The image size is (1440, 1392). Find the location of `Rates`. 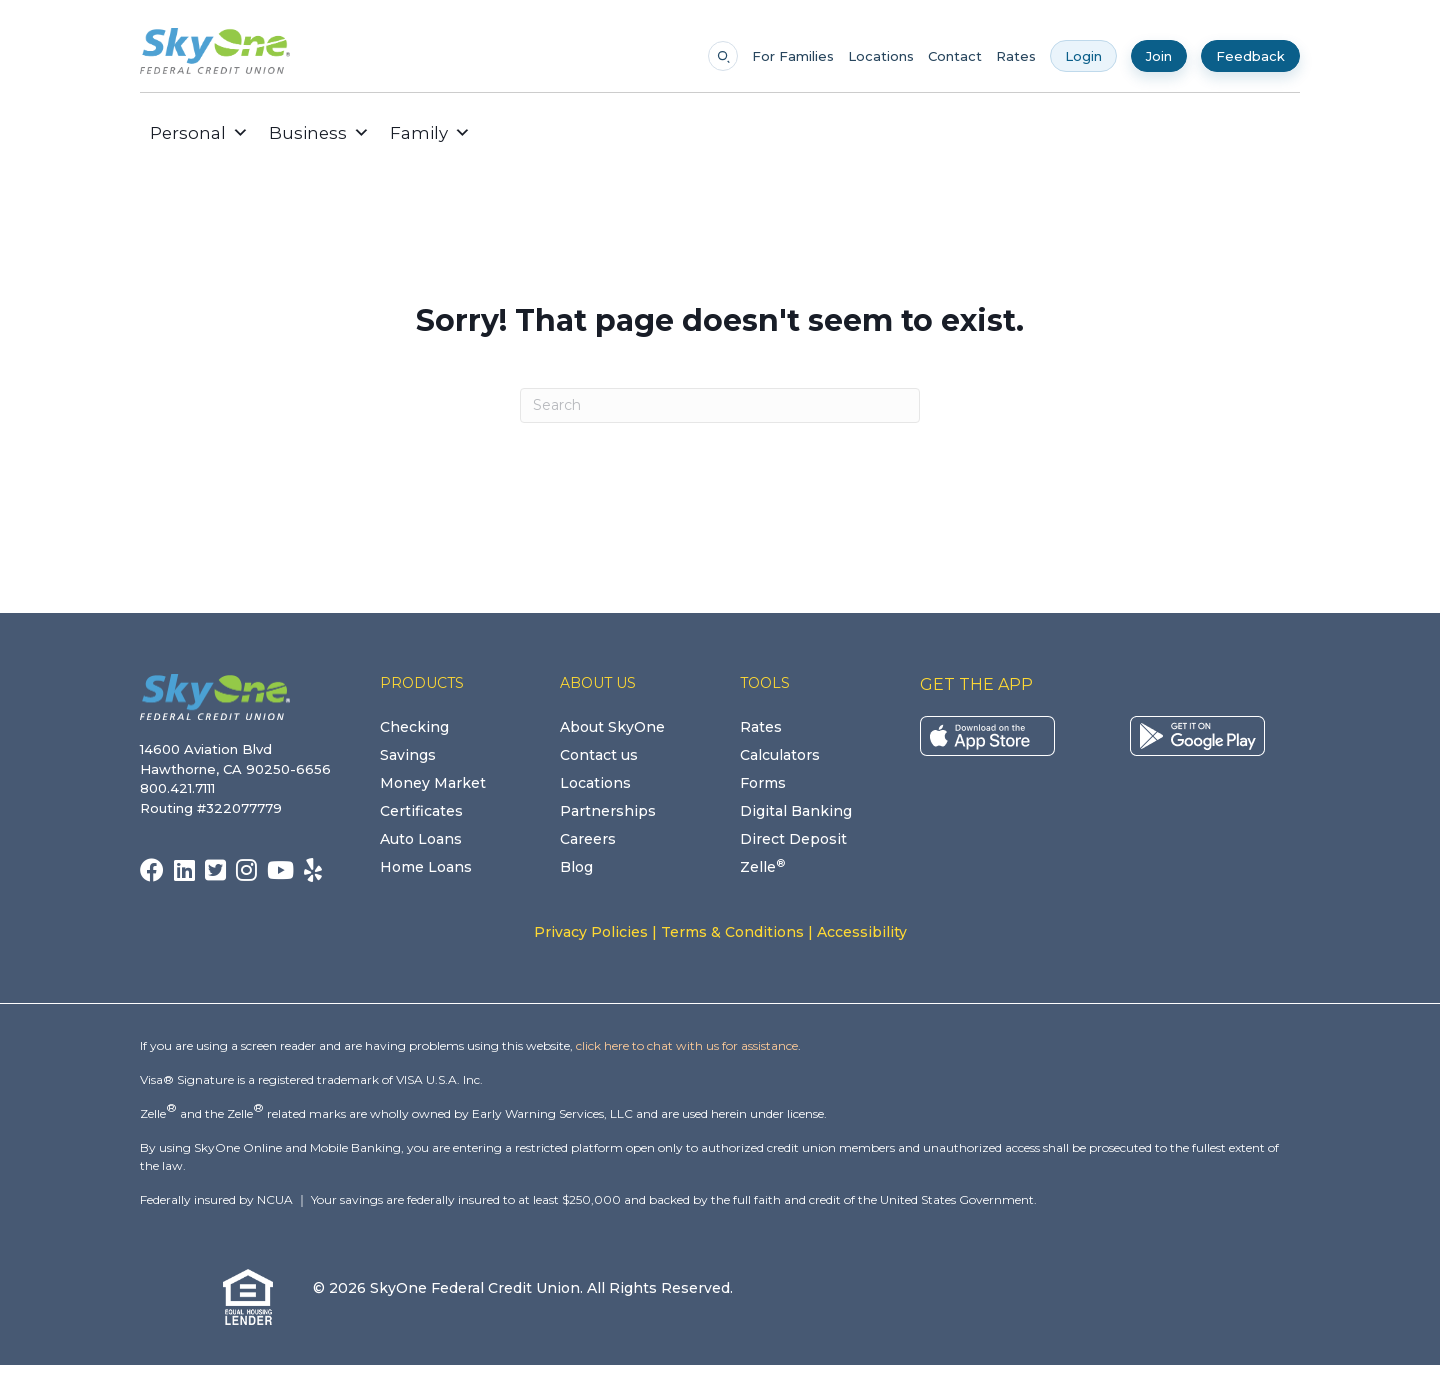

Rates is located at coordinates (1016, 56).